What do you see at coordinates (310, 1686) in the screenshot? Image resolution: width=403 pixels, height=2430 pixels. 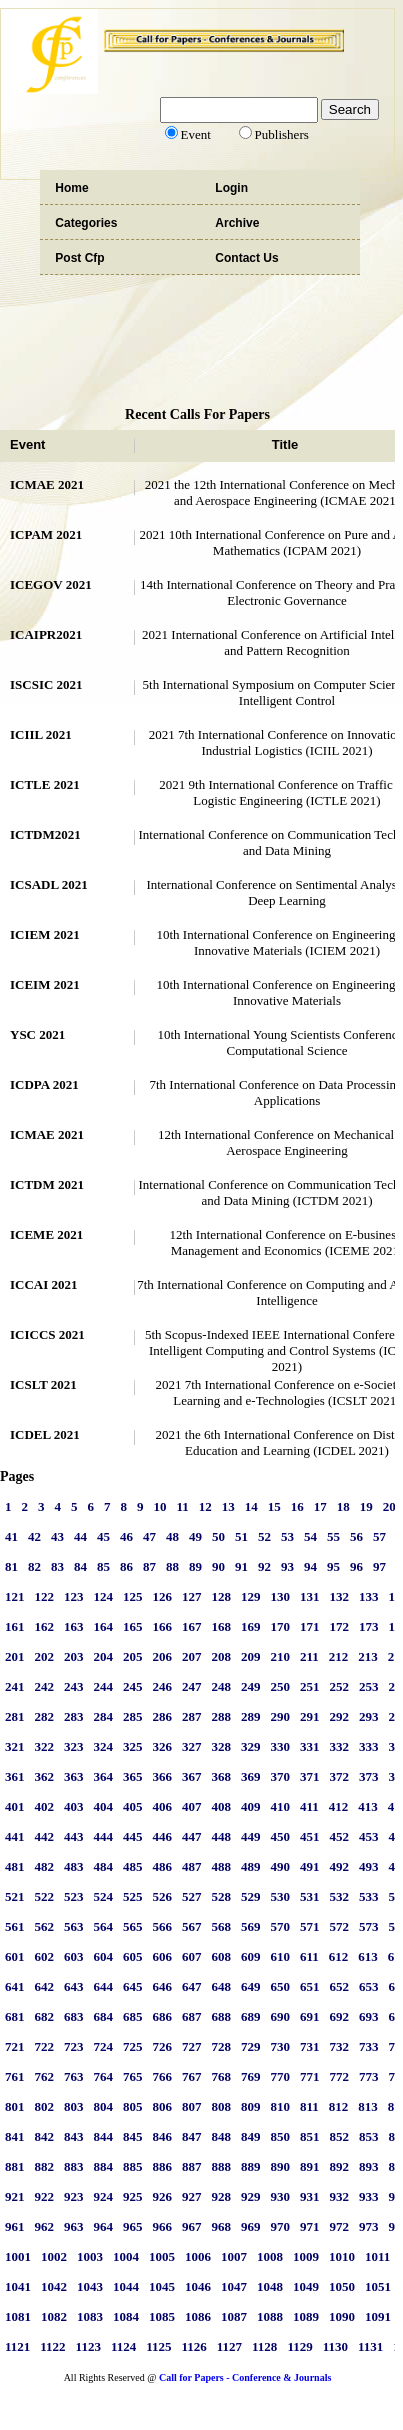 I see `251` at bounding box center [310, 1686].